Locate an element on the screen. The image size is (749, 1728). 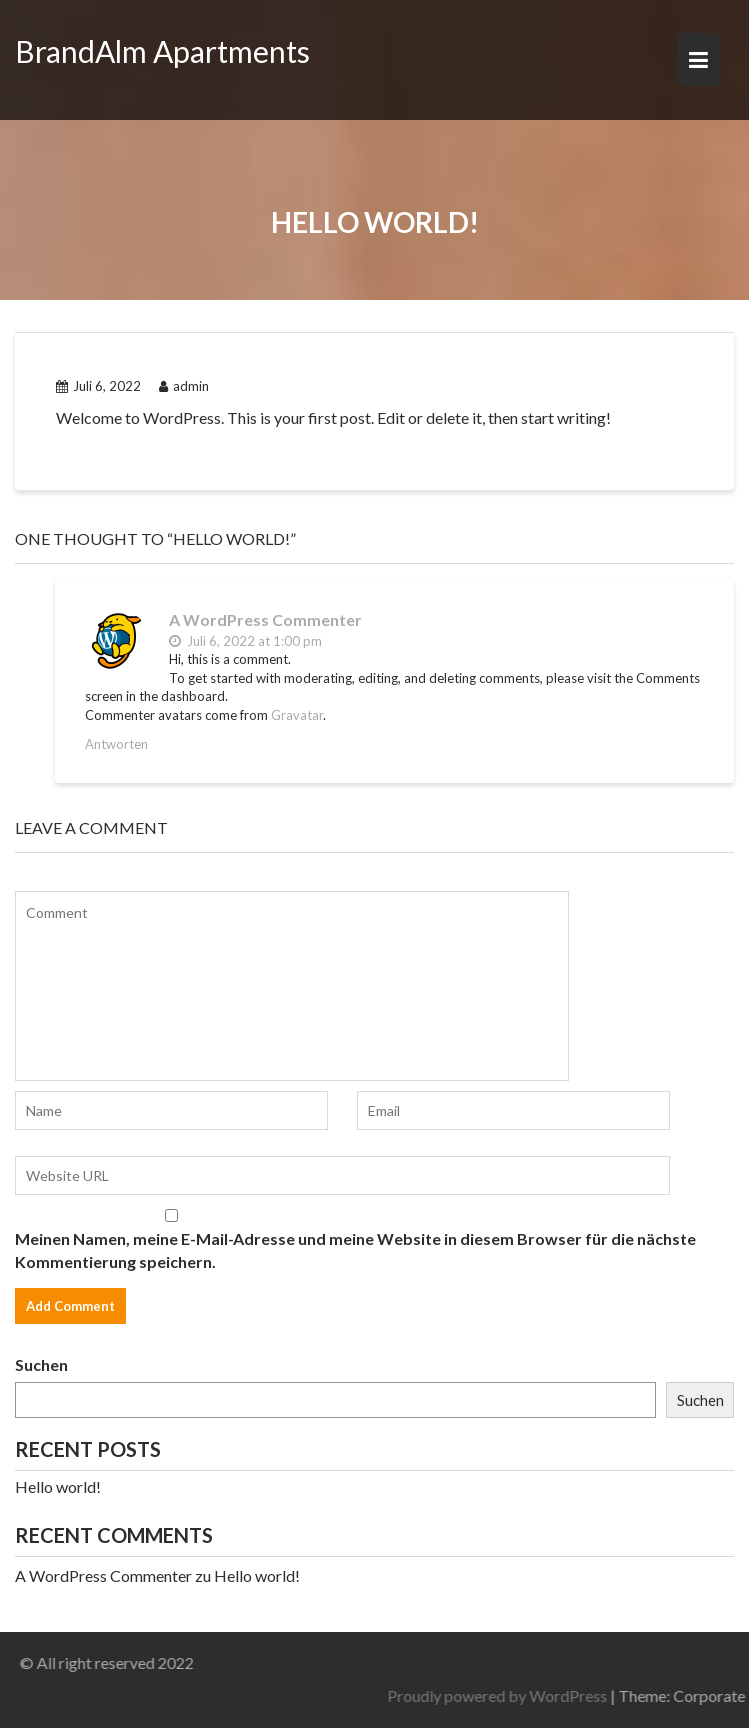
Antworten [Antworte auf A WordPress Commenter] is located at coordinates (116, 744).